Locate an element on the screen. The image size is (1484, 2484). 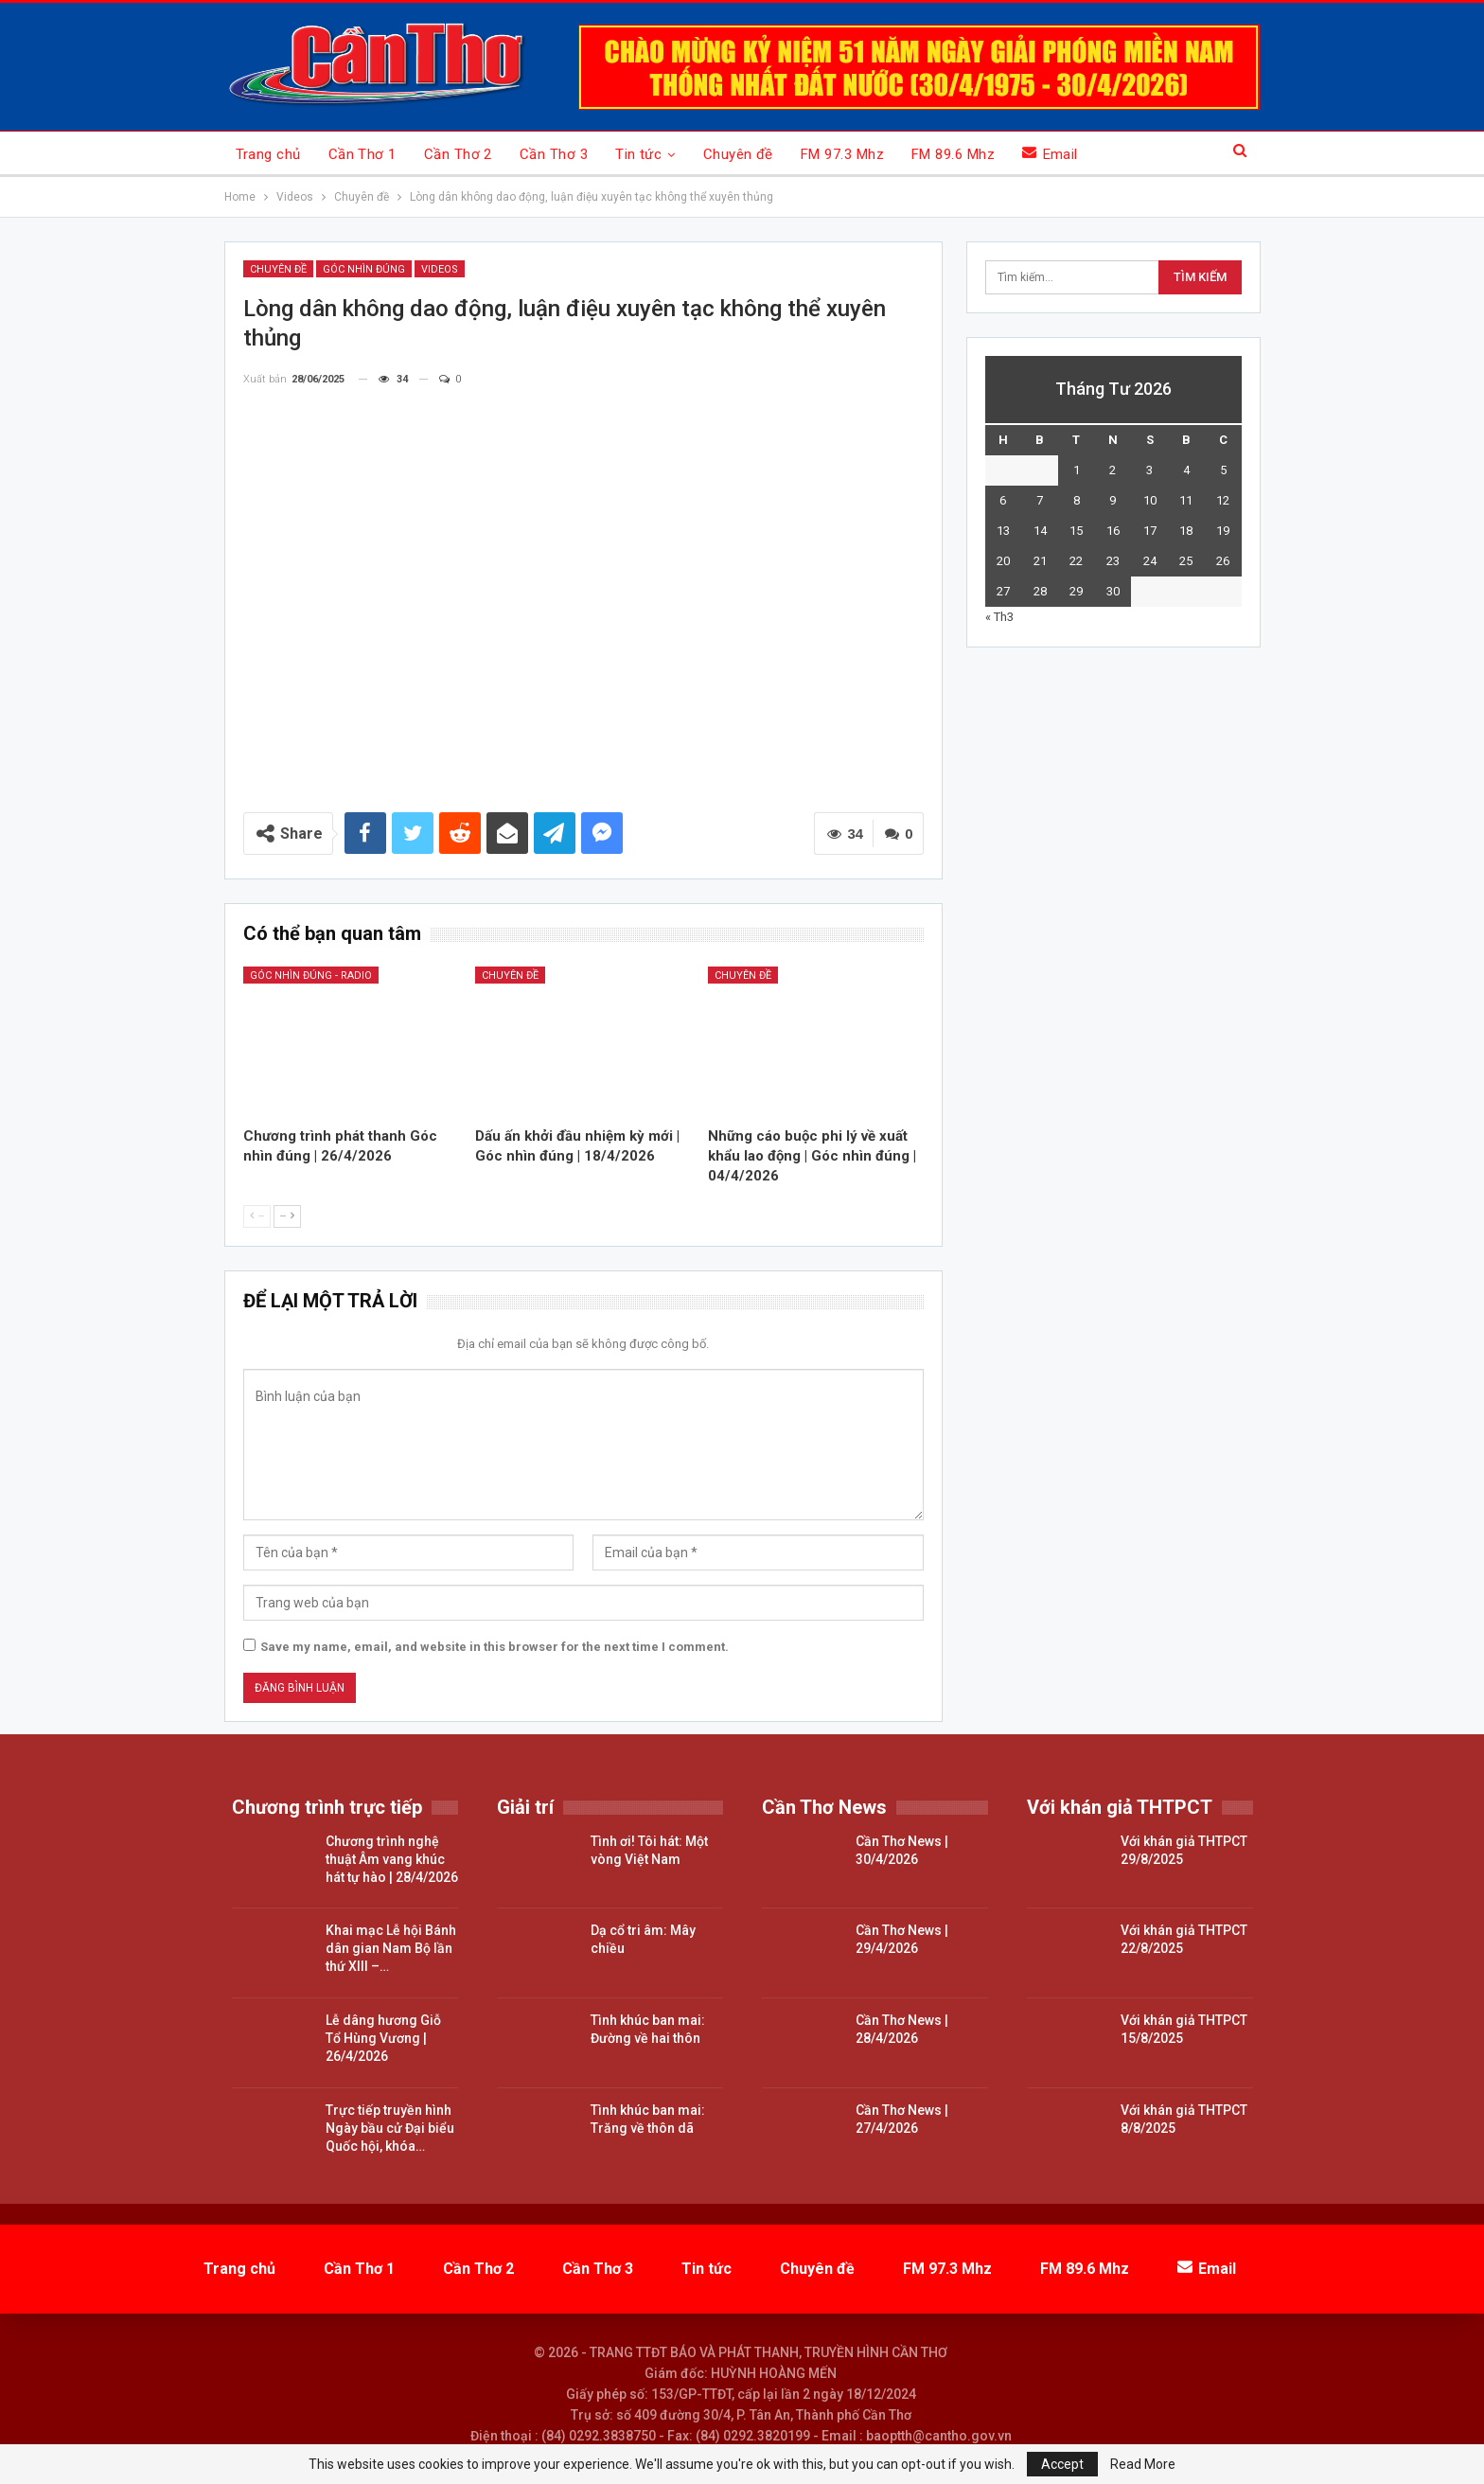
3 [Các bài viết đã được đăng vào April 3, 2026] is located at coordinates (1149, 470).